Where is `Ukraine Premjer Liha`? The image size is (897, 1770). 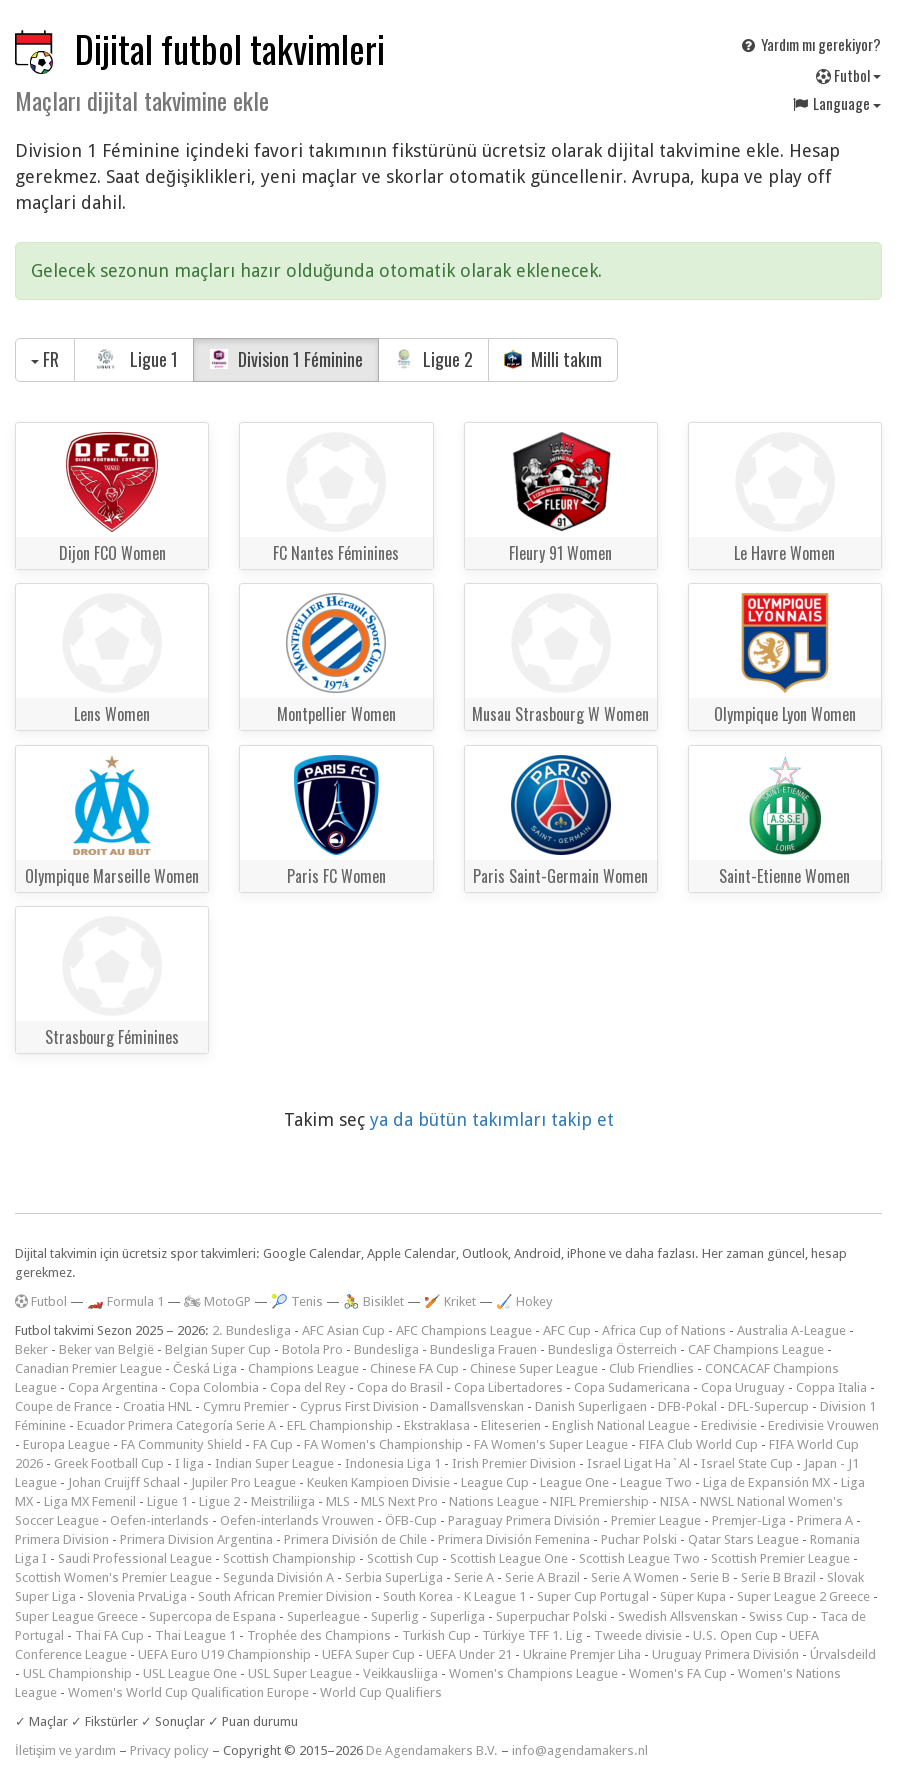 Ukraine Premjer Liha is located at coordinates (582, 1654).